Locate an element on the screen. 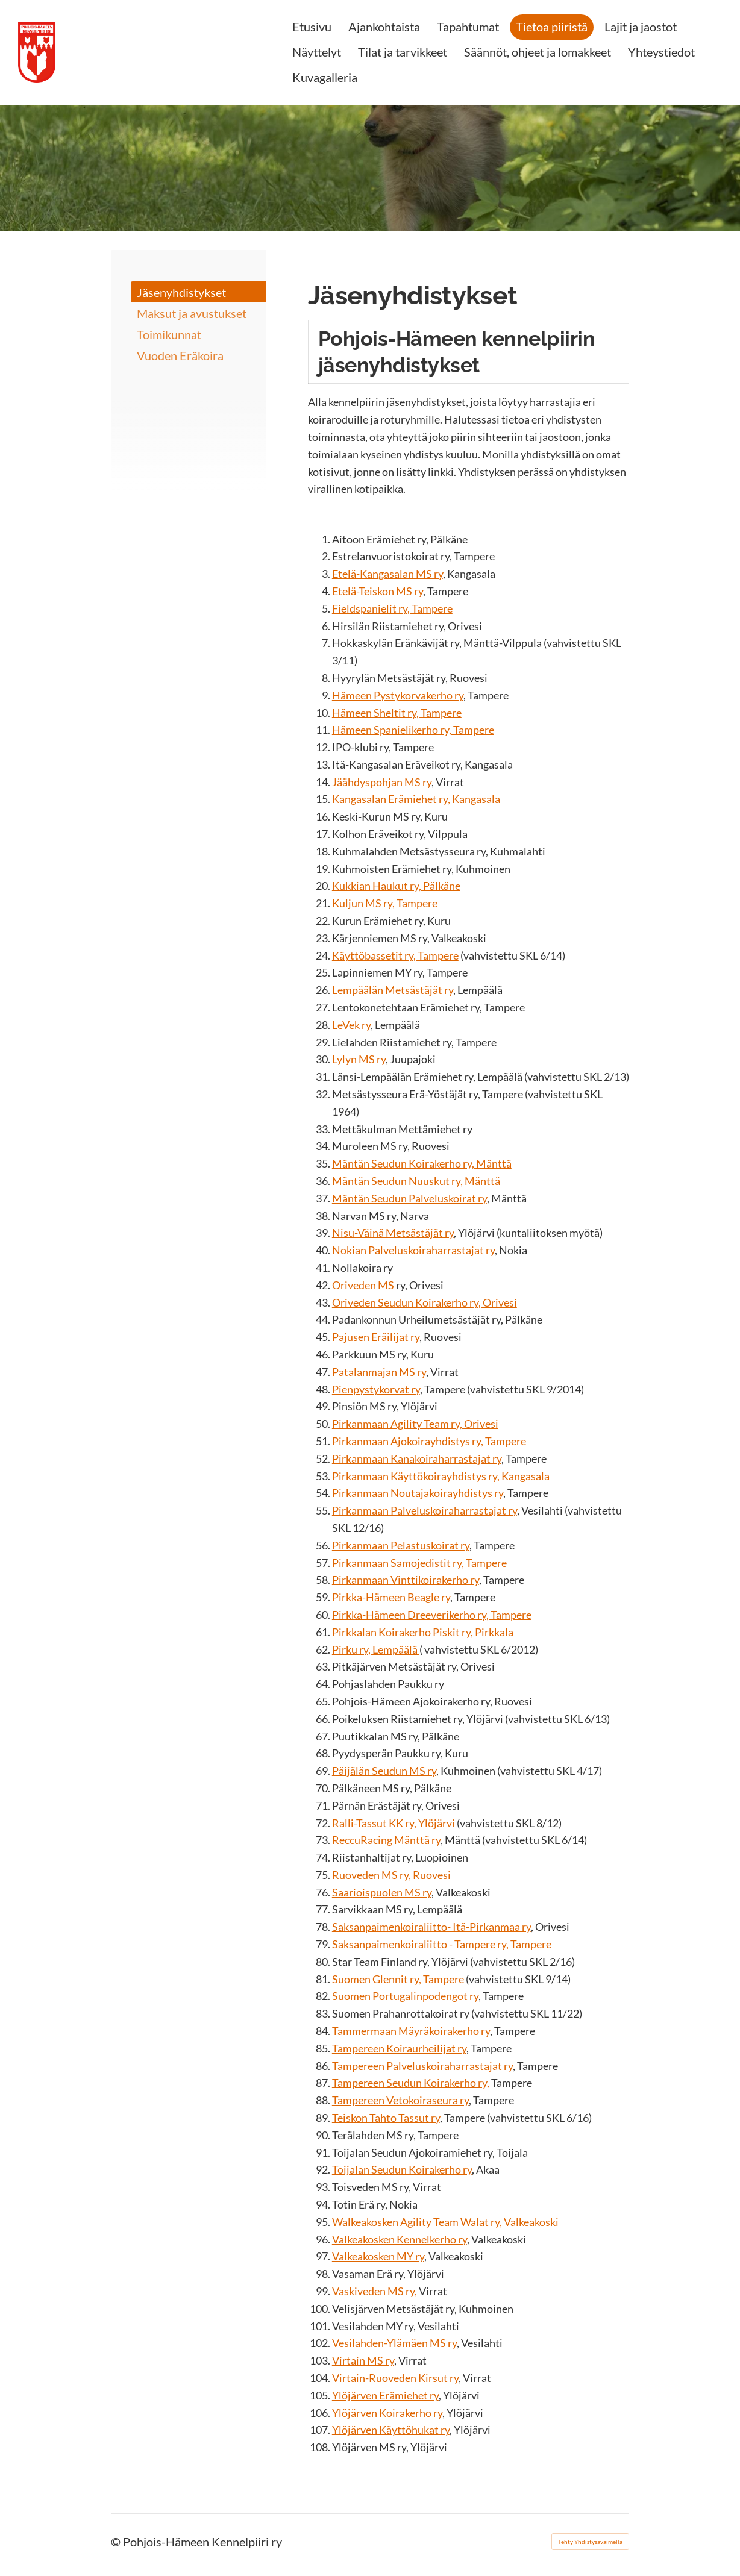  Vesilahden-Ylämäen MS ry is located at coordinates (394, 2342).